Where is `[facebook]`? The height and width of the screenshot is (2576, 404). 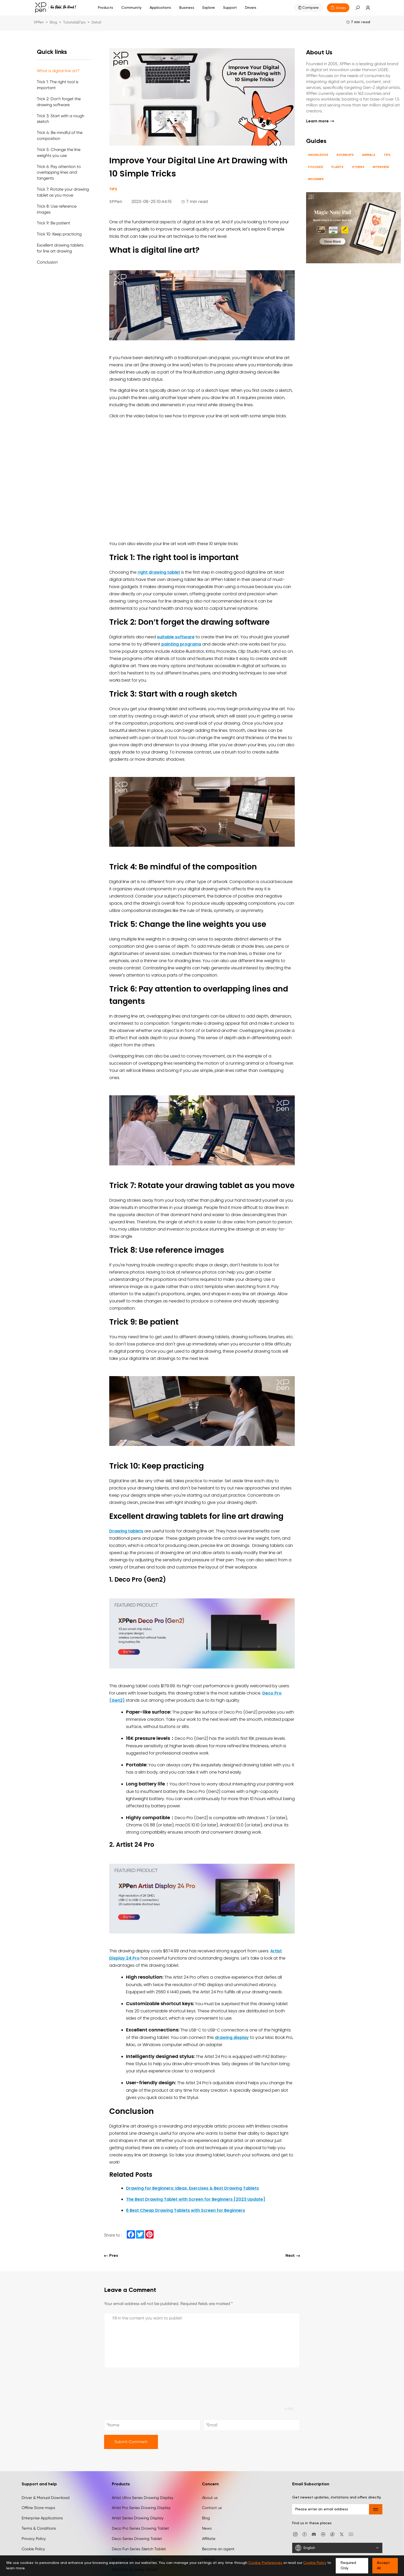
[facebook] is located at coordinates (304, 2533).